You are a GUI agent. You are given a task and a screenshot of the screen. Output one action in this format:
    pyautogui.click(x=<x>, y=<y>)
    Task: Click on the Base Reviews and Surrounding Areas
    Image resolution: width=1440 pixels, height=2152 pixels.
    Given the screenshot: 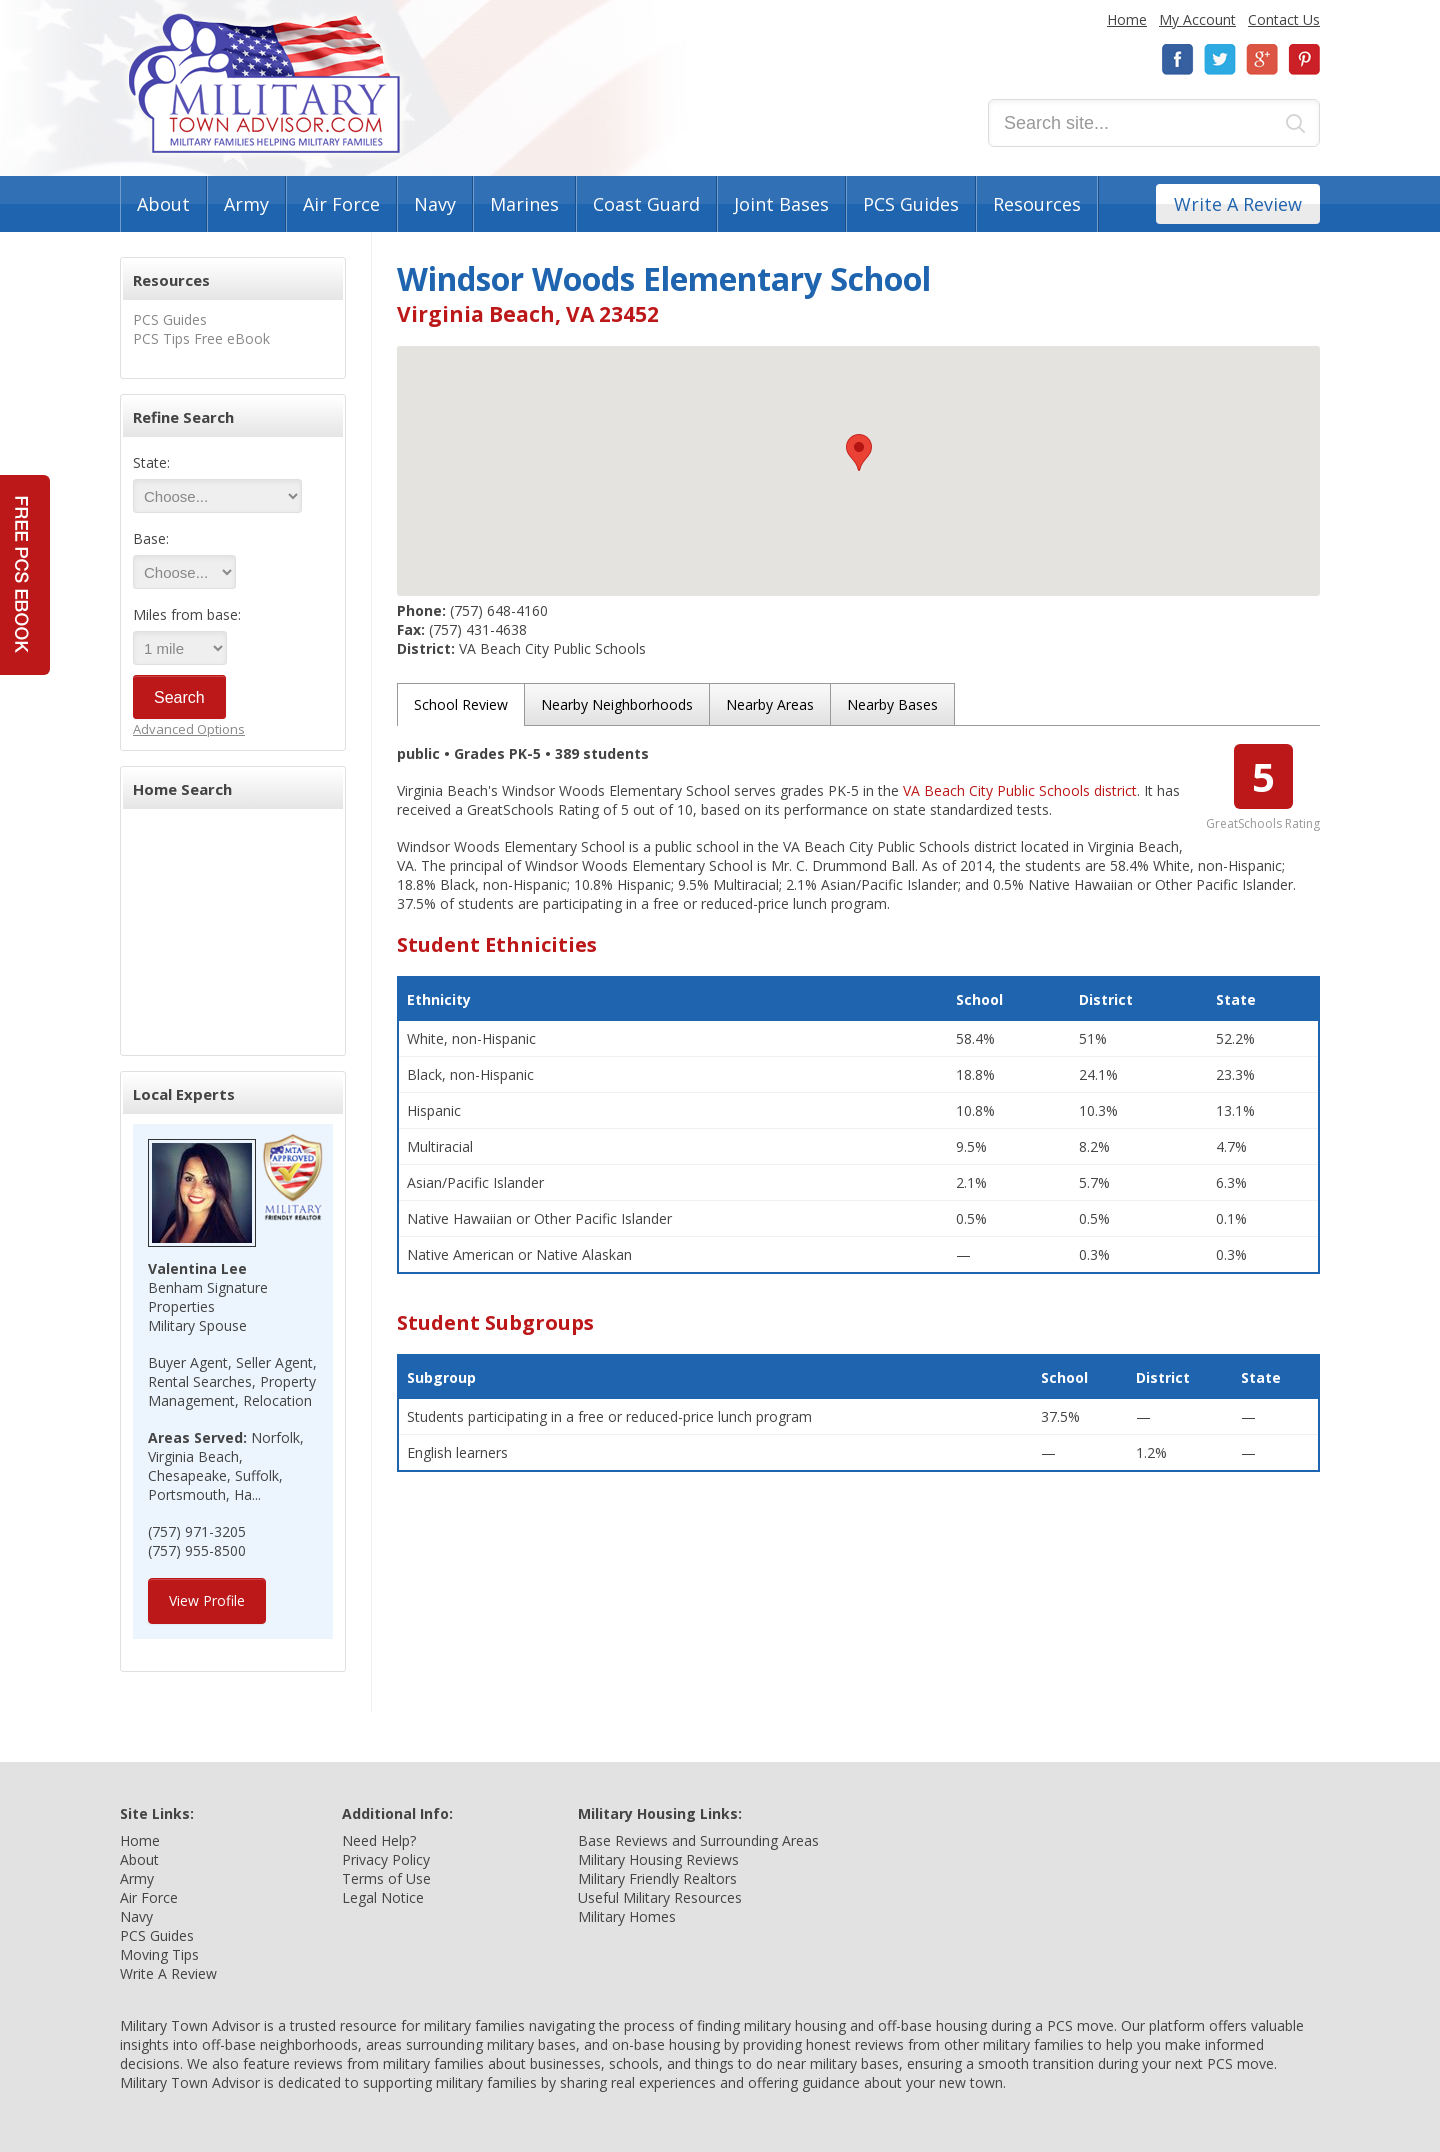 What is the action you would take?
    pyautogui.click(x=698, y=1840)
    